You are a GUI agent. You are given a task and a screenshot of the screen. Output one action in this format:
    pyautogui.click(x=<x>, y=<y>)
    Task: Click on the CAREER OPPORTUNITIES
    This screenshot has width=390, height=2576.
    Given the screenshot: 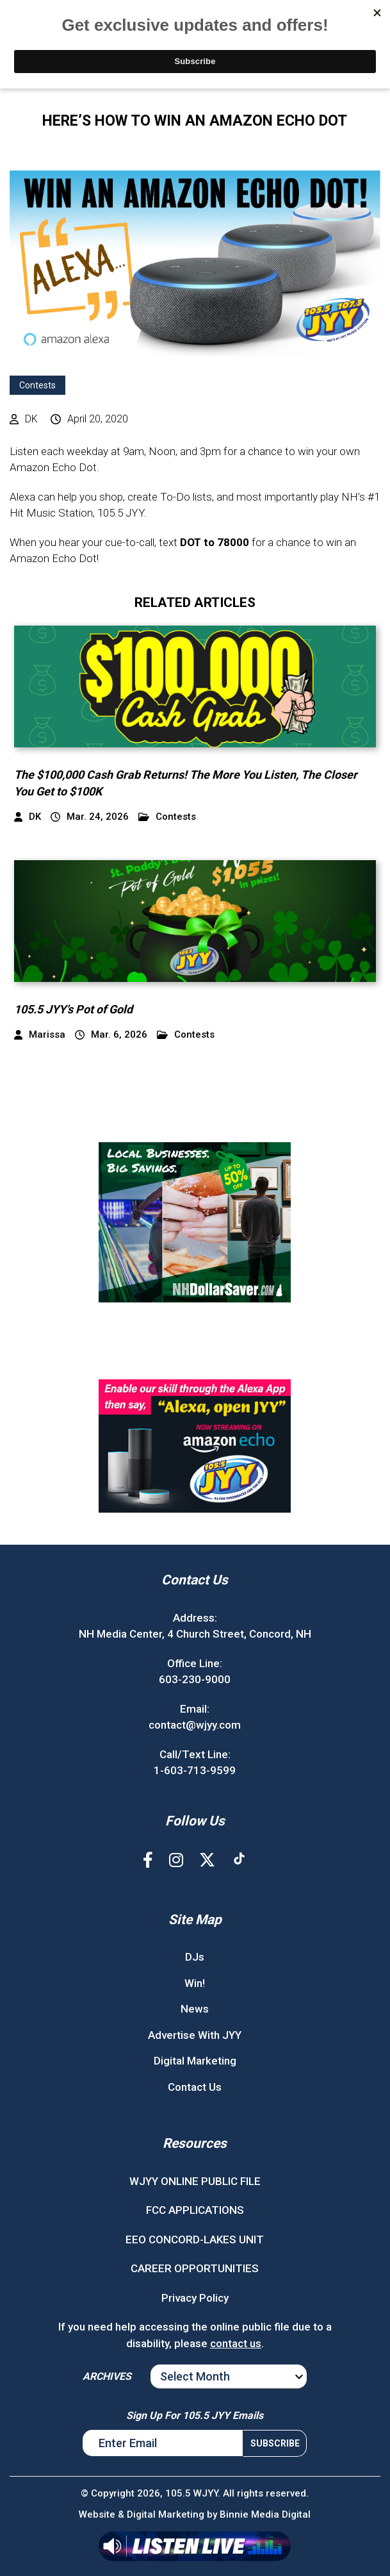 What is the action you would take?
    pyautogui.click(x=195, y=2268)
    